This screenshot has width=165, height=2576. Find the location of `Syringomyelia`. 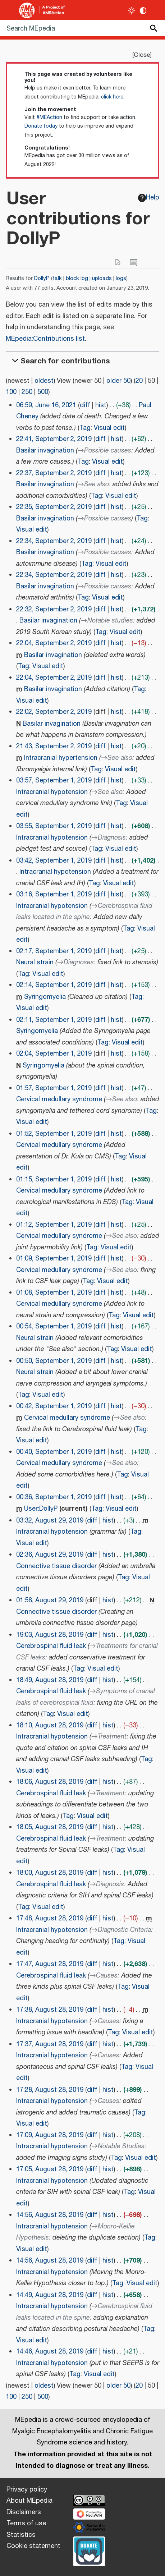

Syringomyelia is located at coordinates (45, 997).